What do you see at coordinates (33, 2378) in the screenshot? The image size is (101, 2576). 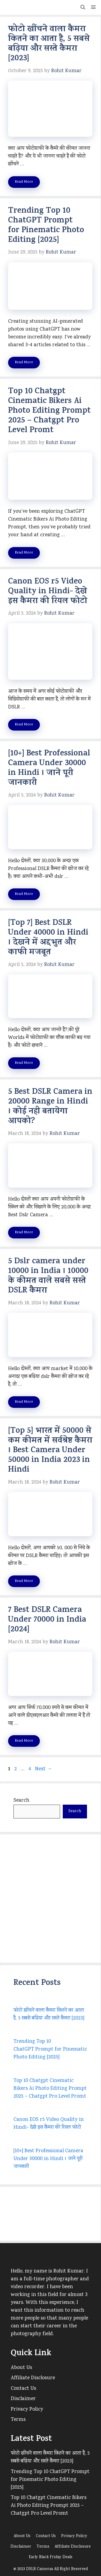 I see `Affiliate Disclosure` at bounding box center [33, 2378].